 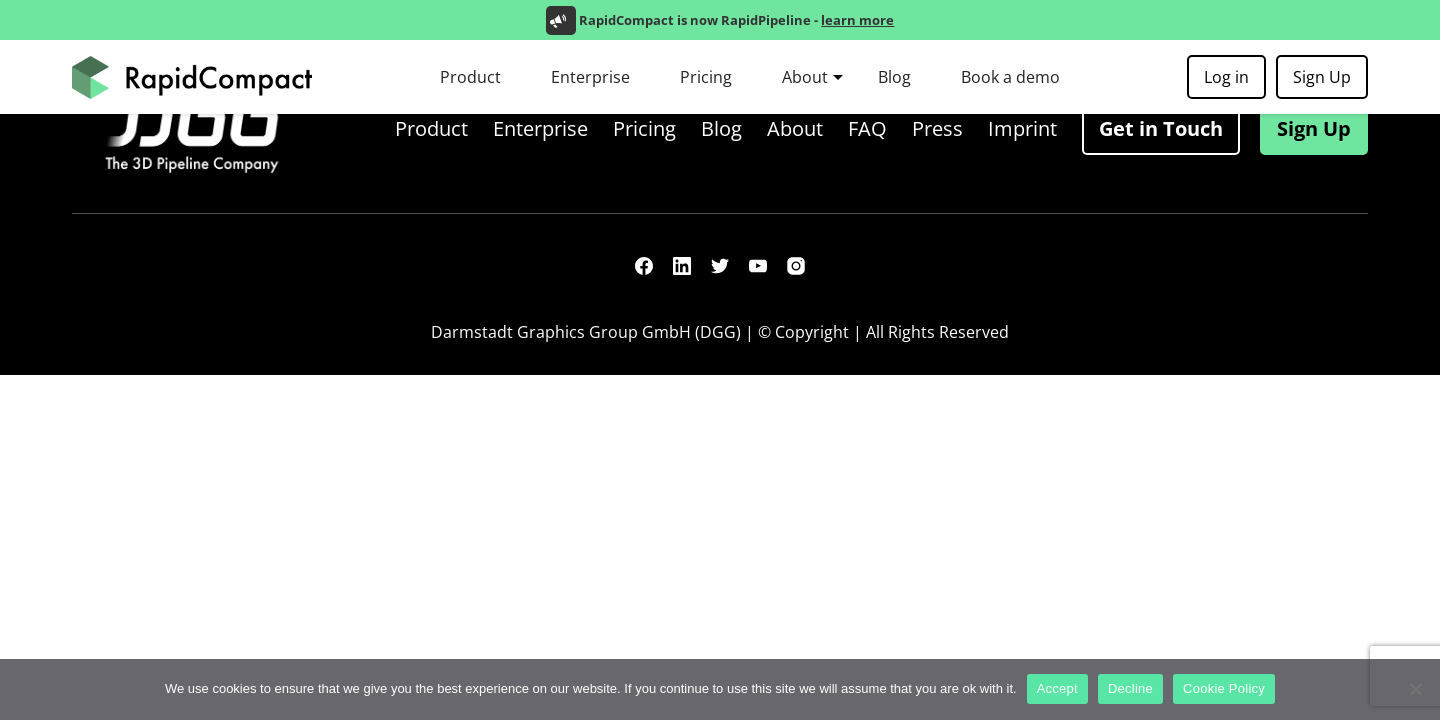 I want to click on Accept, so click(x=1057, y=688).